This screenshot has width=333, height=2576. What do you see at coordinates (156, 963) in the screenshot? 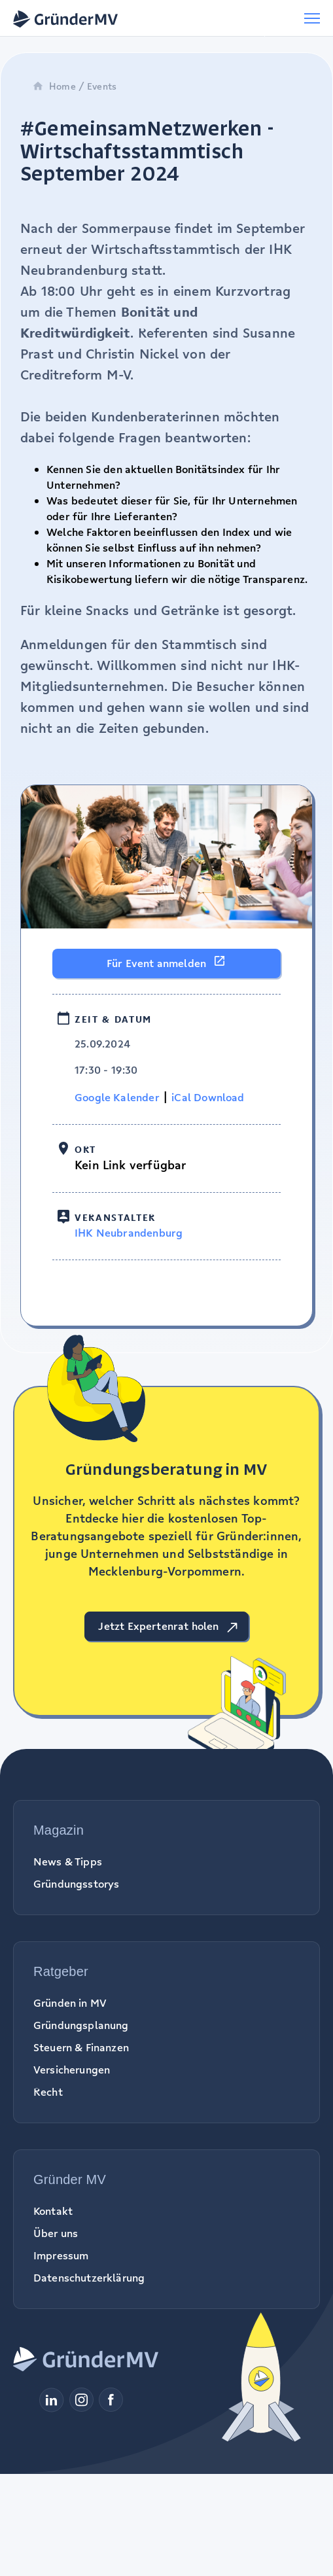
I see `Für Event anmelden` at bounding box center [156, 963].